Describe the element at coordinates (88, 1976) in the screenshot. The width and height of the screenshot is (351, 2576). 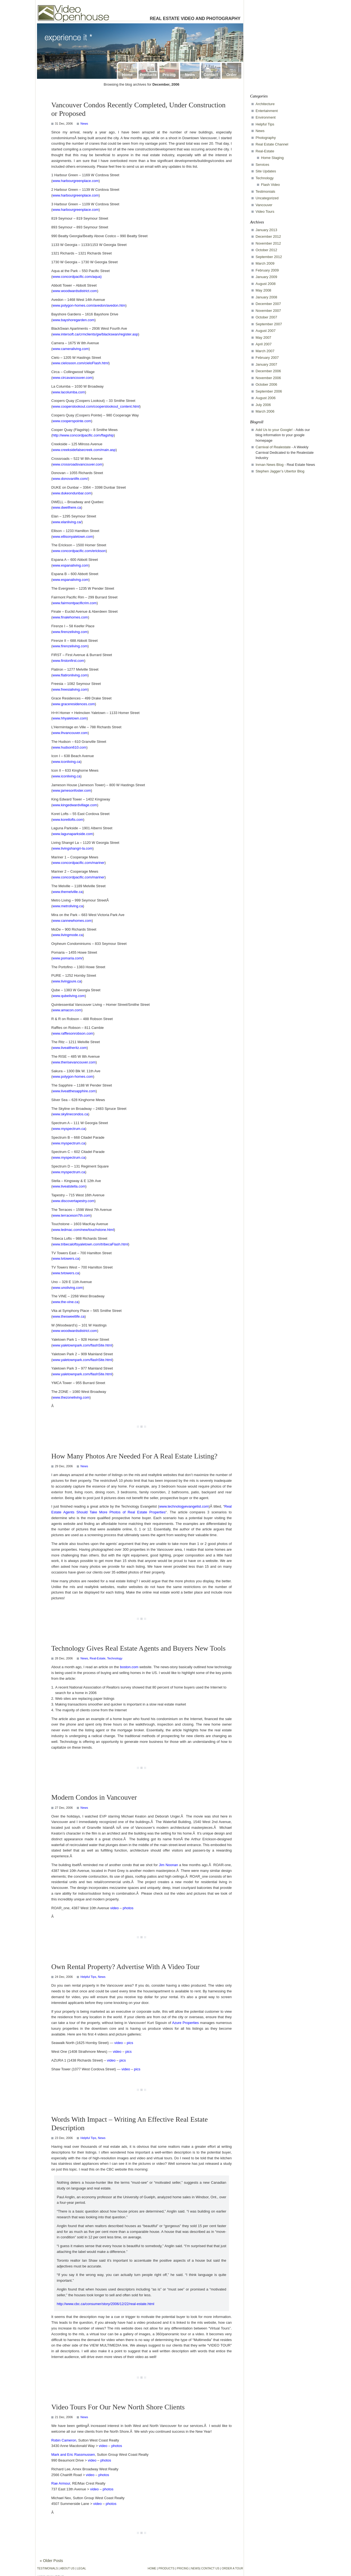
I see `Helpful Tips` at that location.